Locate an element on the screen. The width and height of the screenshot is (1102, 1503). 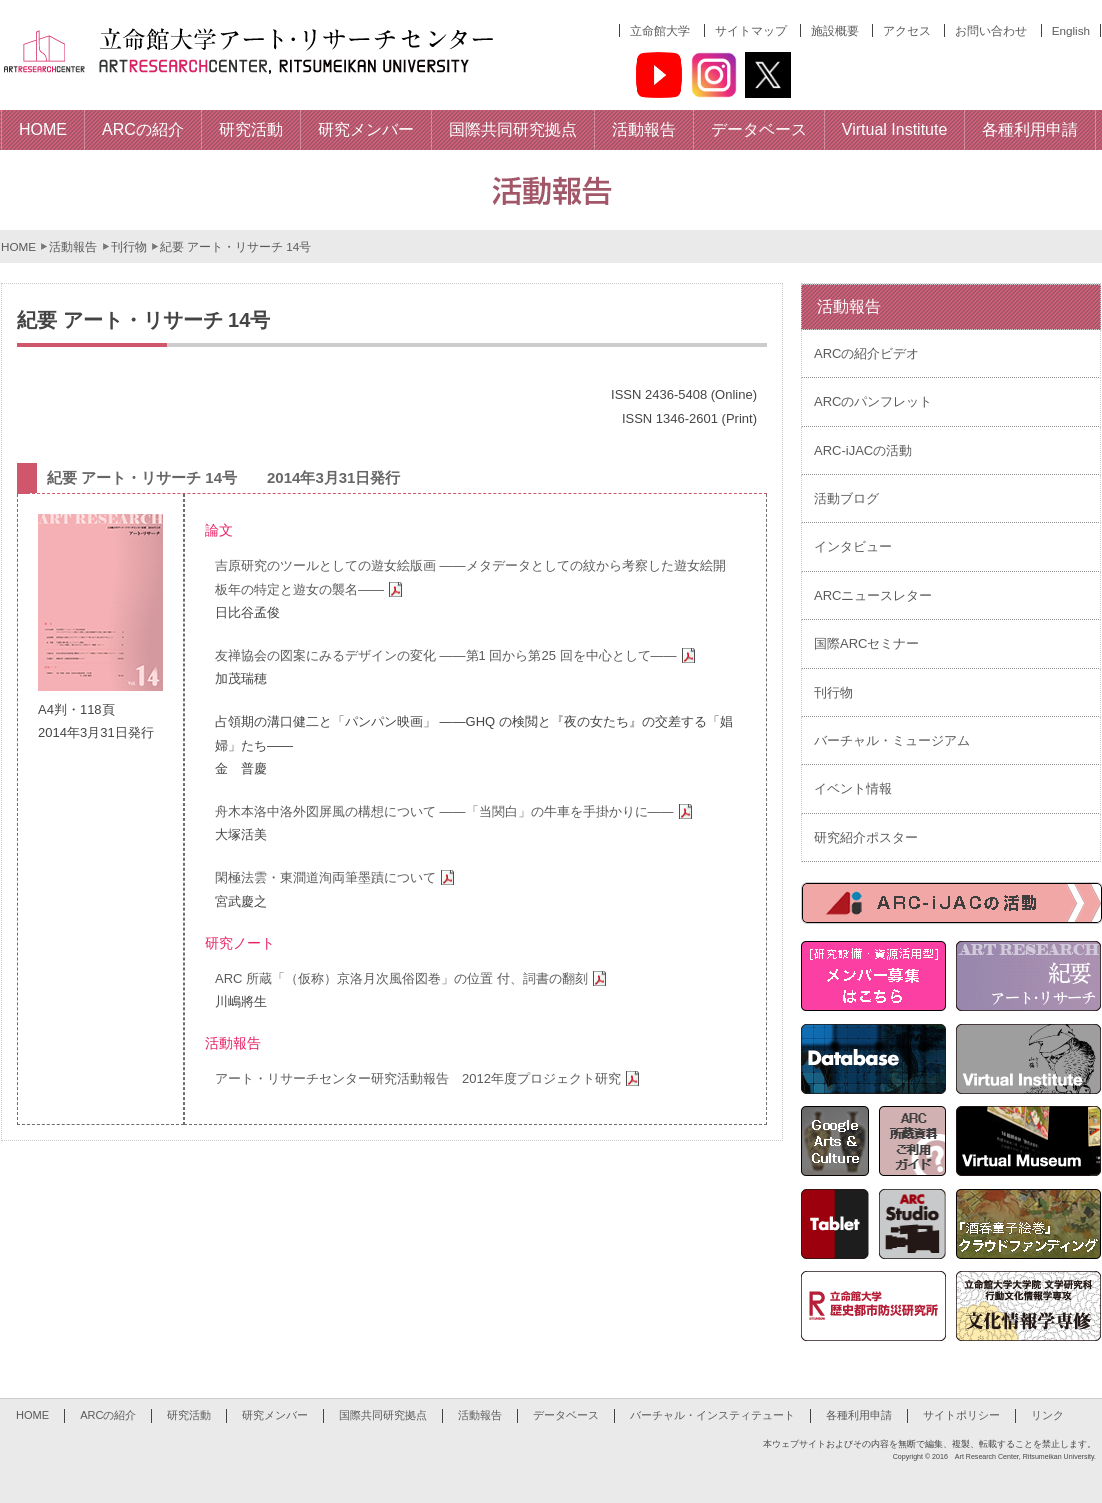
ARCの紹介ビデオ is located at coordinates (866, 353).